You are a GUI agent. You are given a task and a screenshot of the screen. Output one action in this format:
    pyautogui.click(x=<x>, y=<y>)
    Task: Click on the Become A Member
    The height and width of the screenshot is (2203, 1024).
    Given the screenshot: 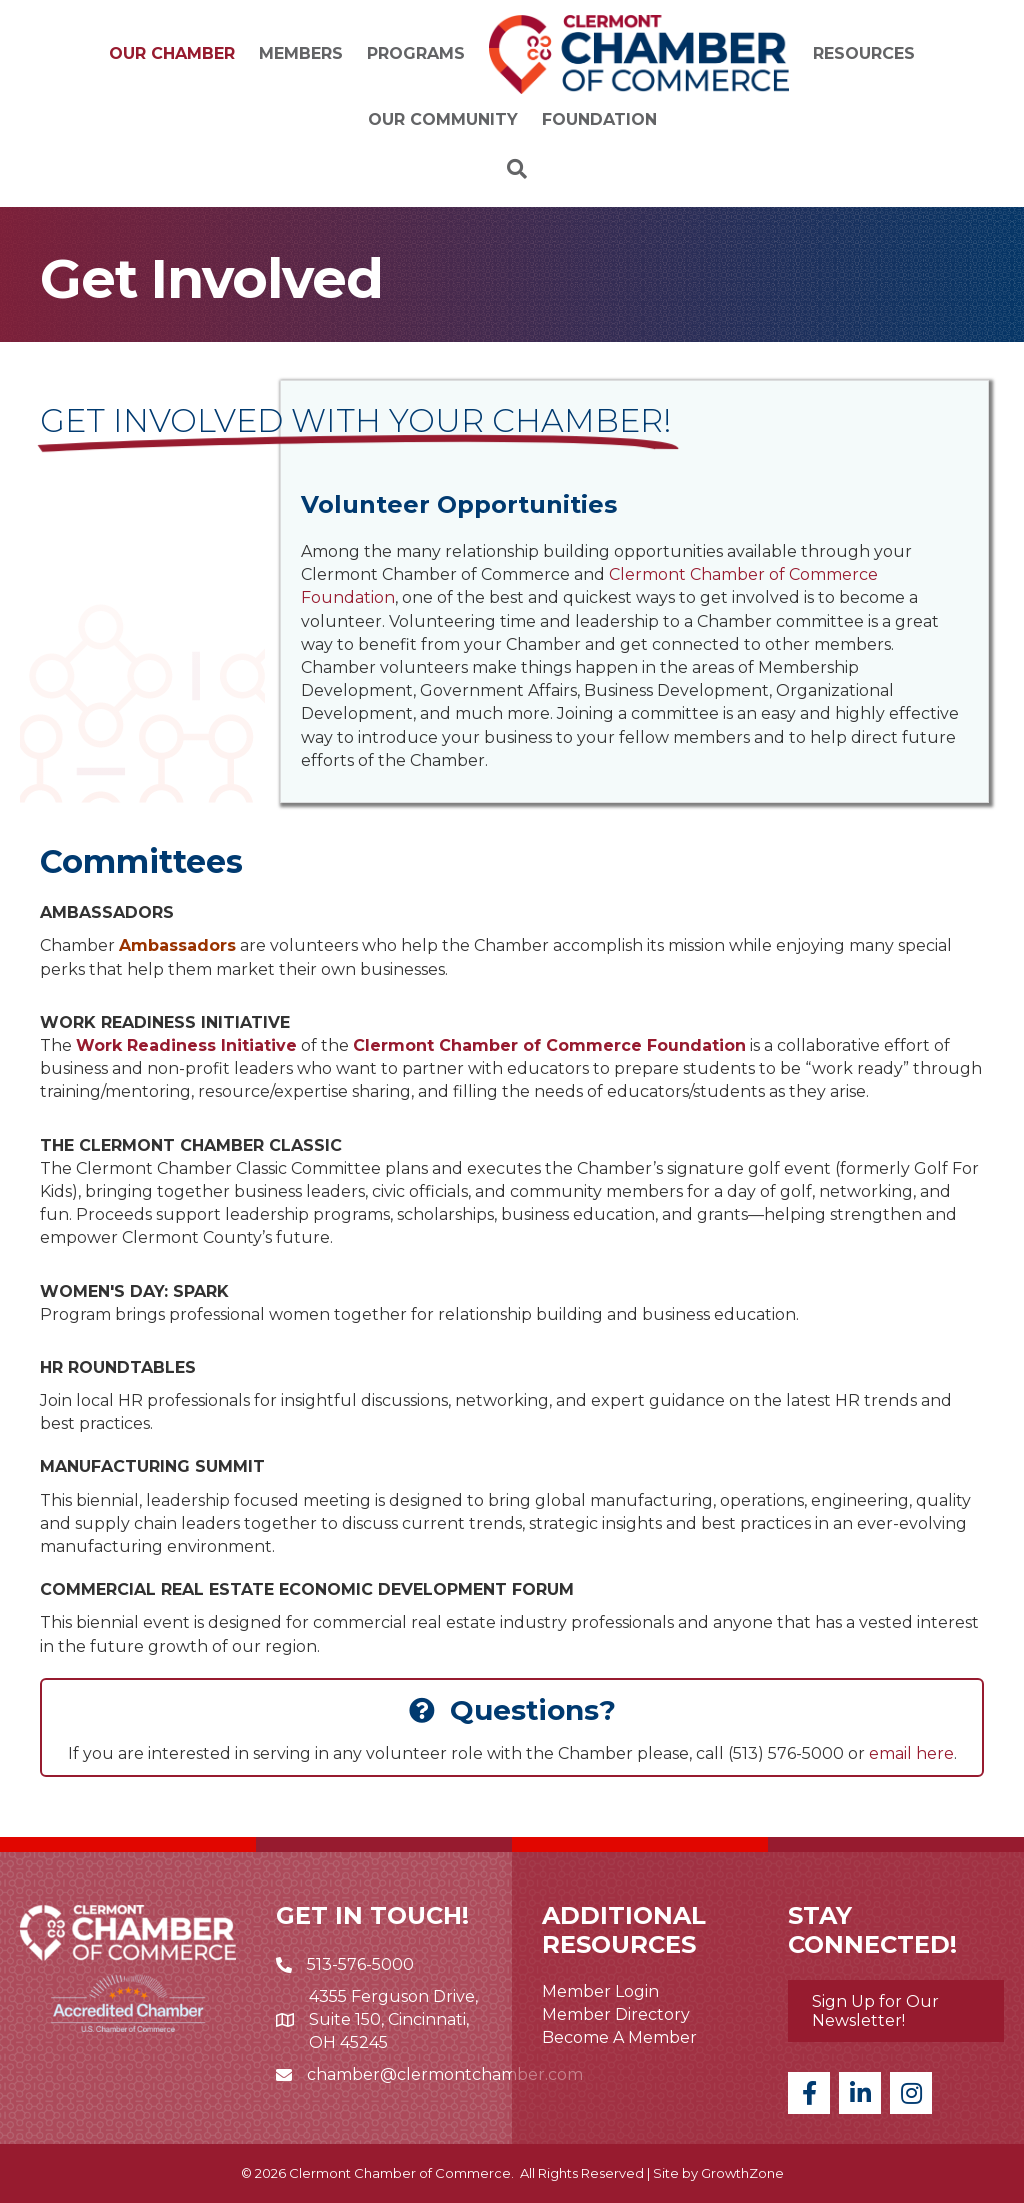 What is the action you would take?
    pyautogui.click(x=619, y=2037)
    